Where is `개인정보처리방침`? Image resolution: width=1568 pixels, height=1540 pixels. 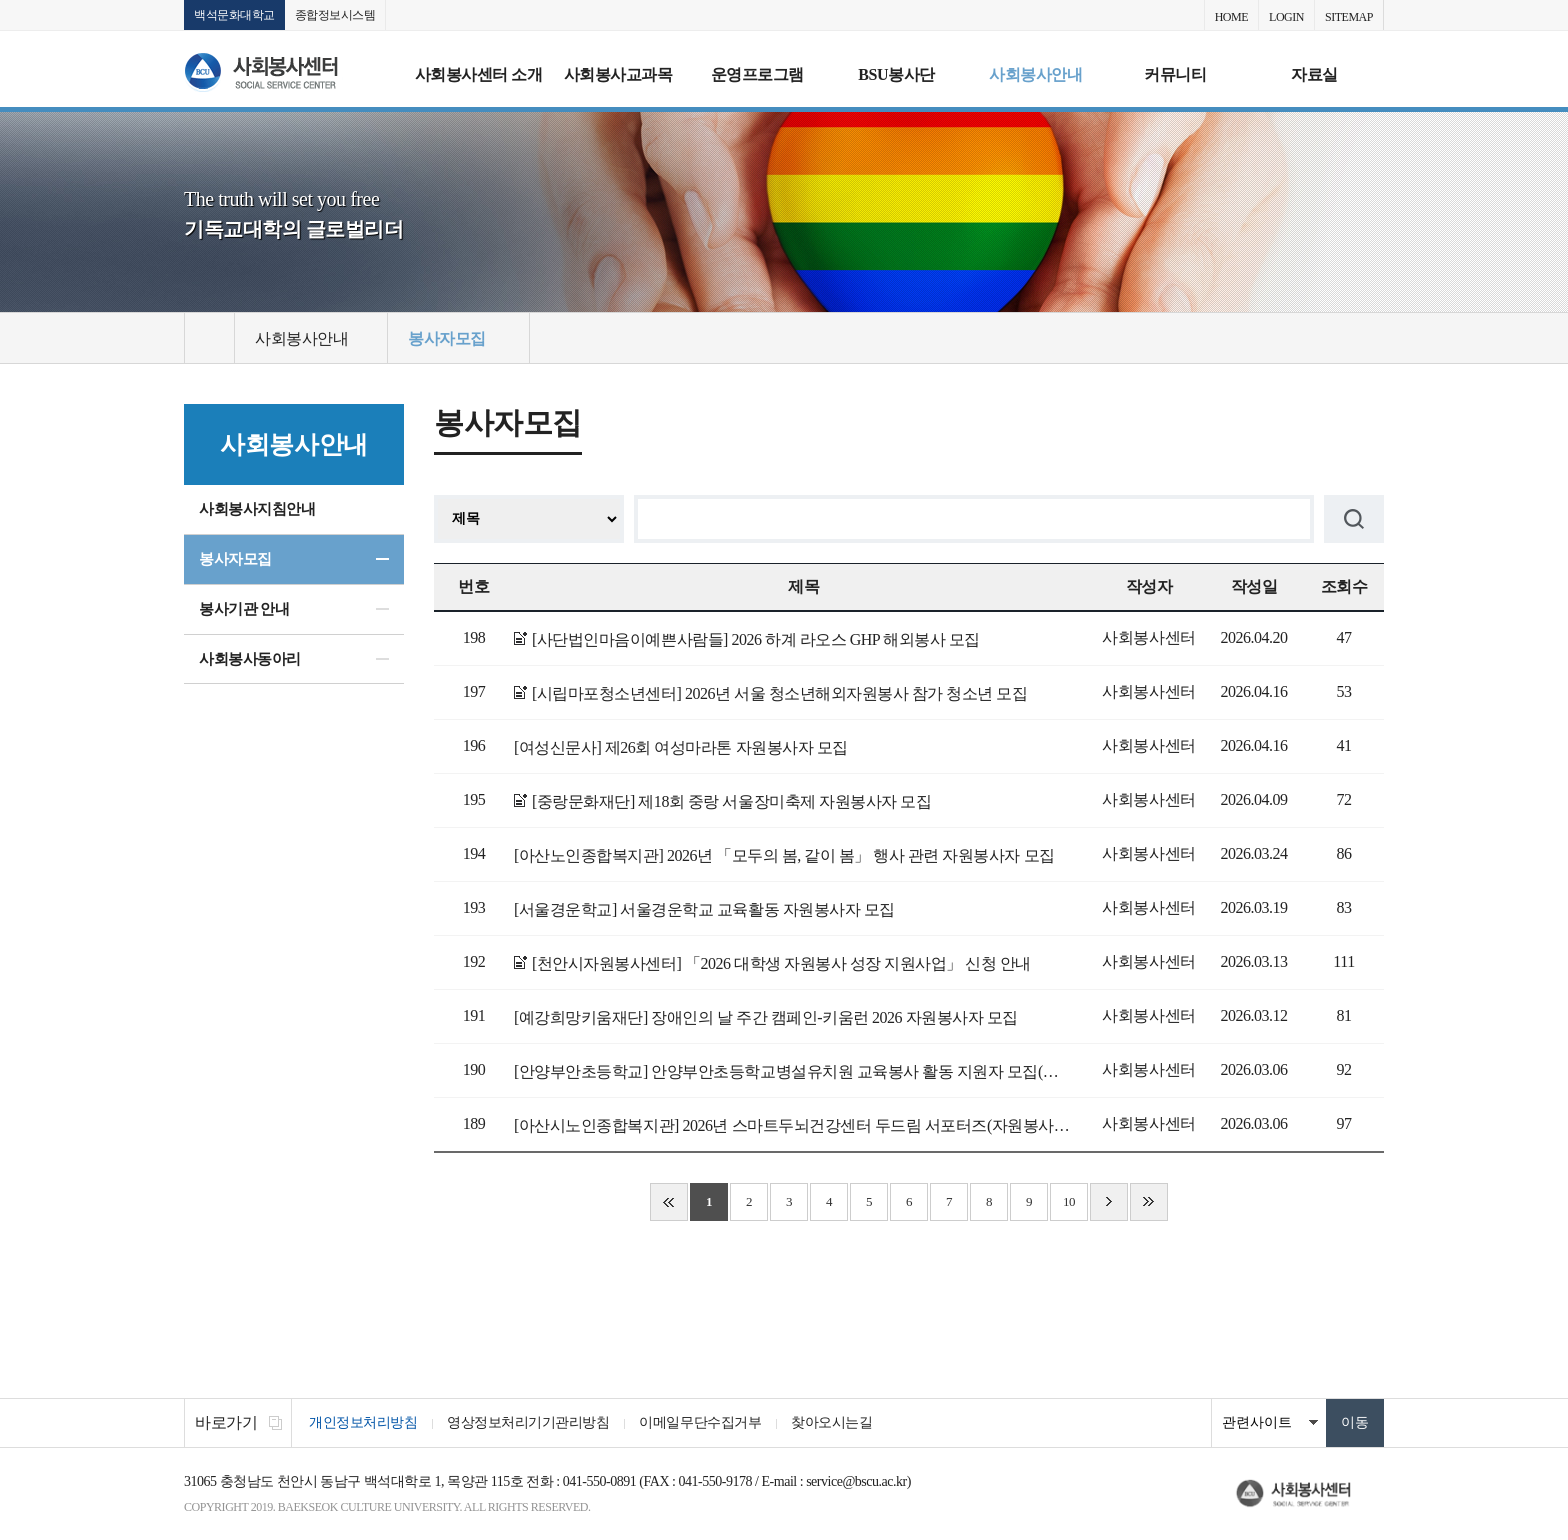
개인정보처리방침 is located at coordinates (363, 1422).